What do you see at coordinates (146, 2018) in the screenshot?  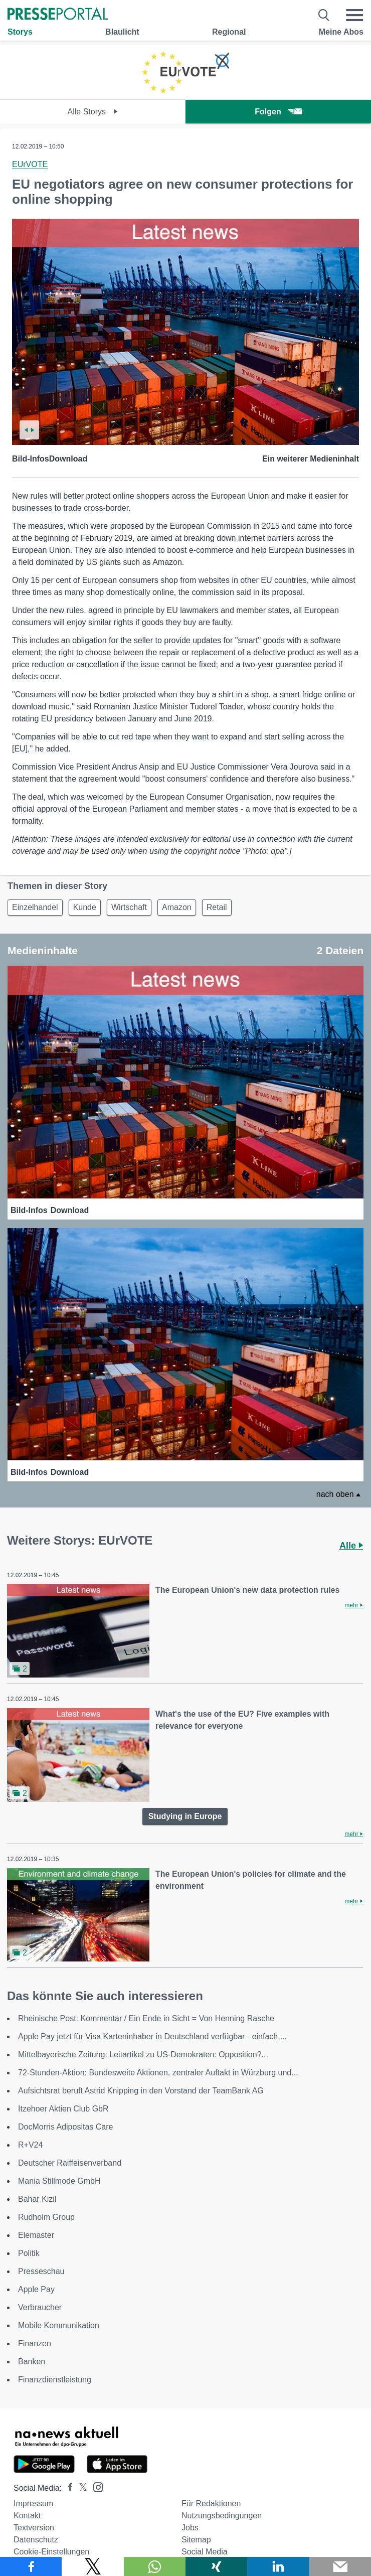 I see `Rheinische Post: Kommentar / Ein Ende in Sicht = Von Henning Rasche` at bounding box center [146, 2018].